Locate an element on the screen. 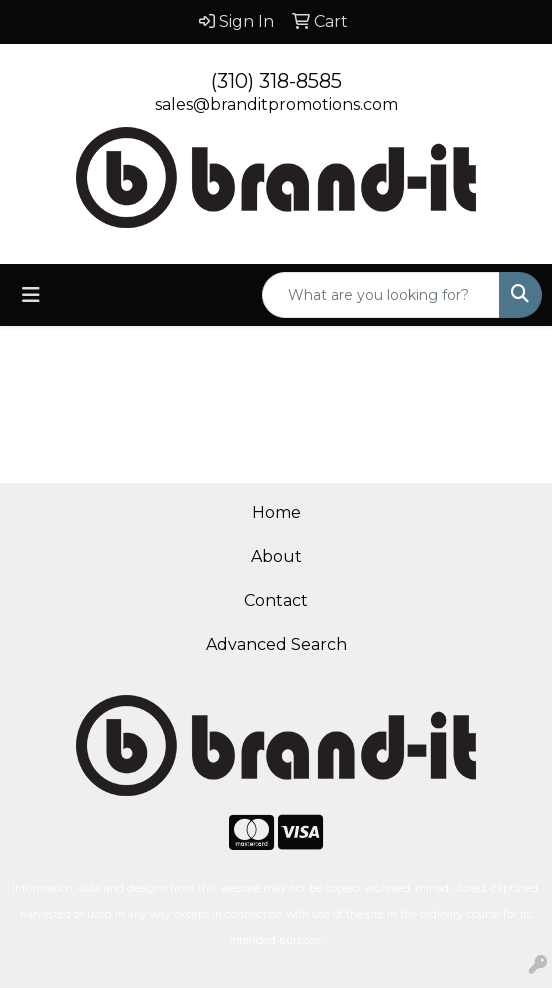 The height and width of the screenshot is (988, 552). [Toggle navigation] is located at coordinates (31, 295).